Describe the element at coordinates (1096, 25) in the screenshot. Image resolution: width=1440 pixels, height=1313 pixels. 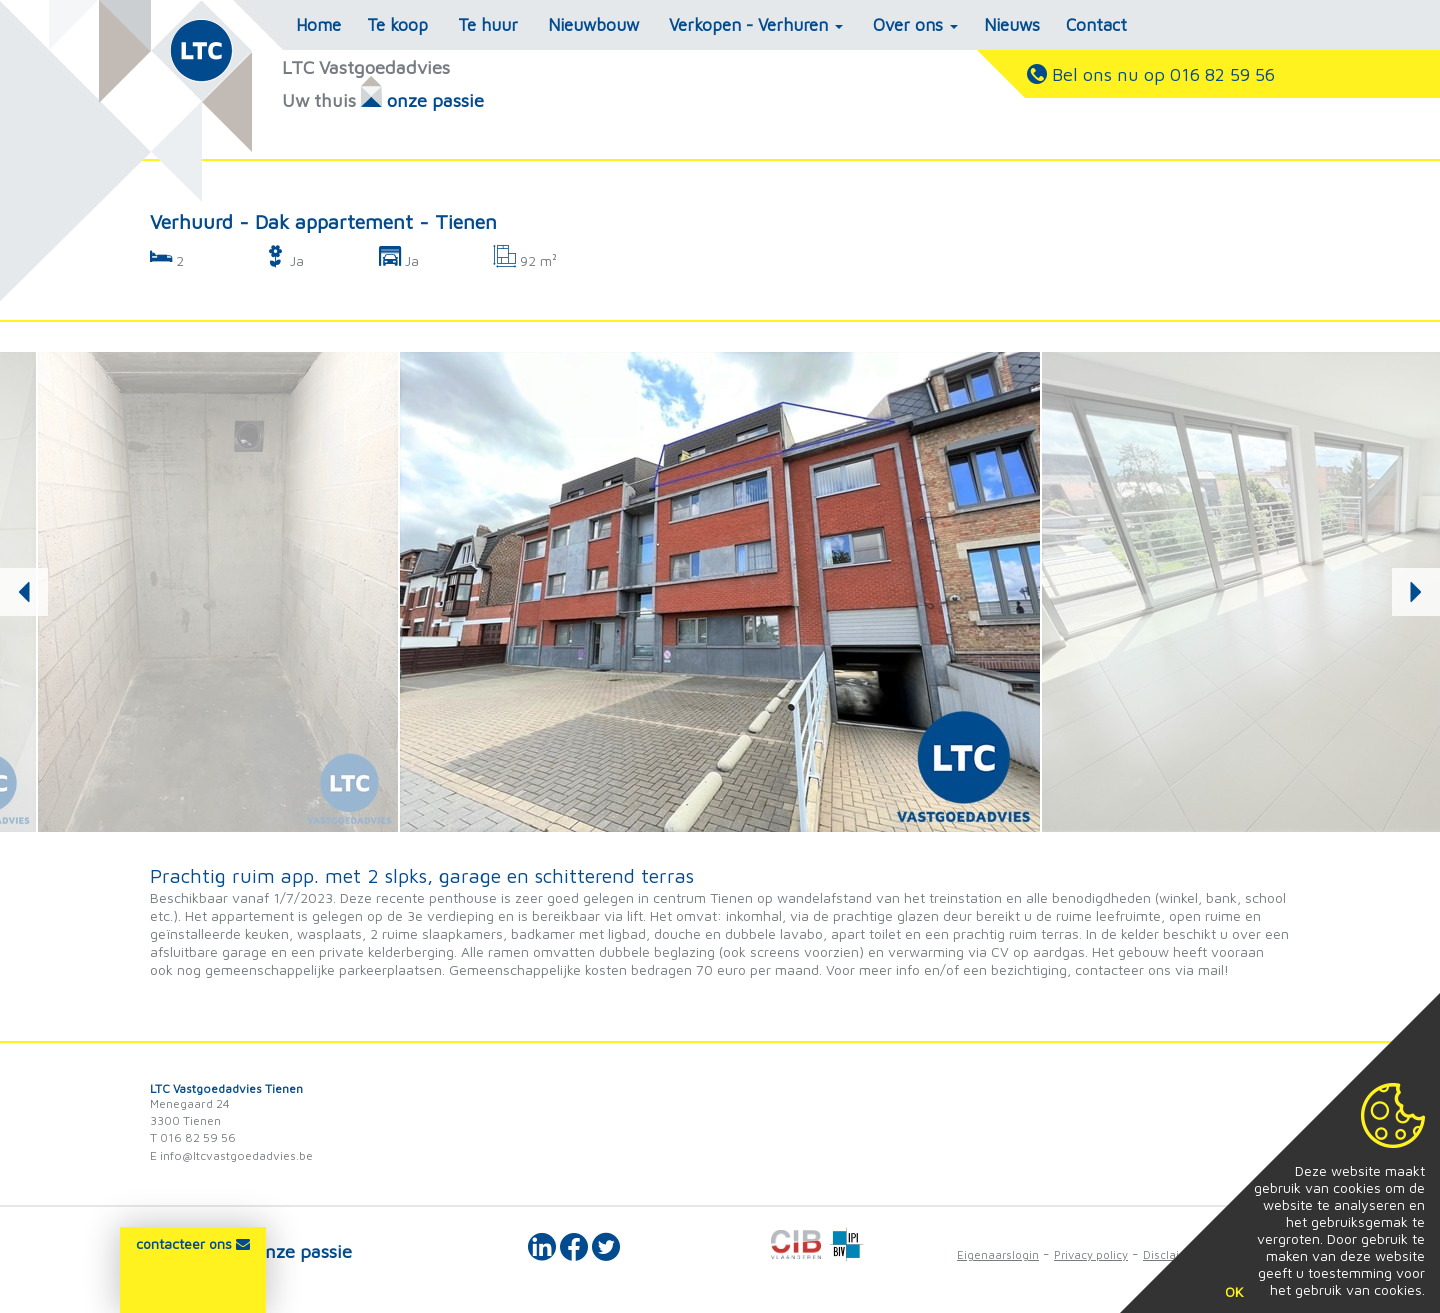
I see `Contact` at that location.